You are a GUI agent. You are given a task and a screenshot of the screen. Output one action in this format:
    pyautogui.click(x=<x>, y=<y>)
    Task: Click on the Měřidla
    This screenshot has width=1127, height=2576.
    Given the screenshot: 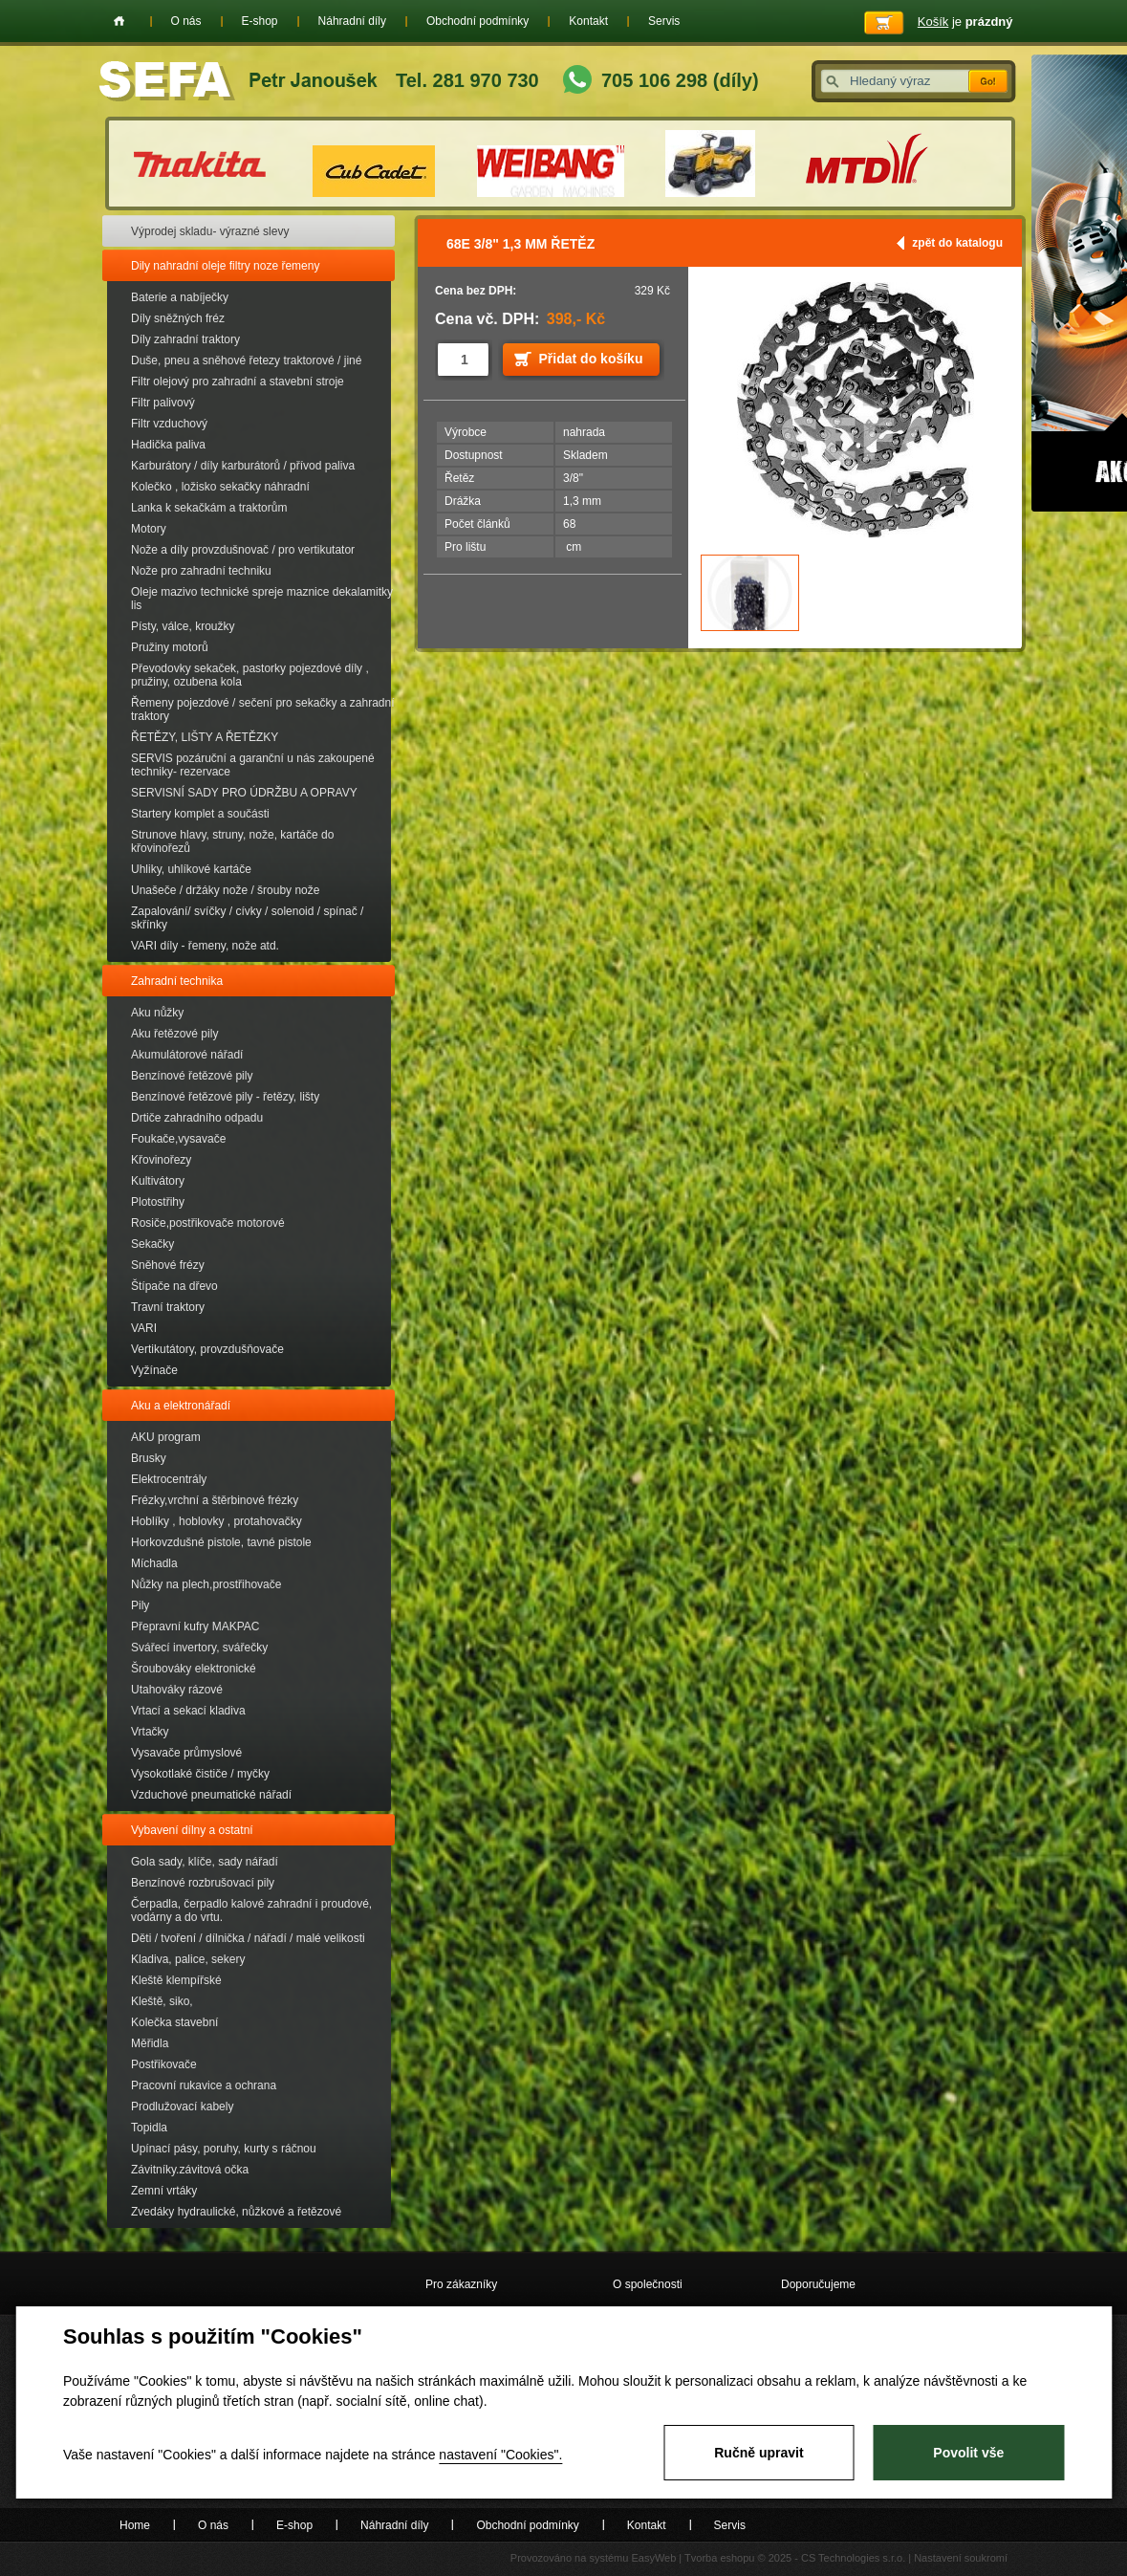 What is the action you would take?
    pyautogui.click(x=149, y=2043)
    